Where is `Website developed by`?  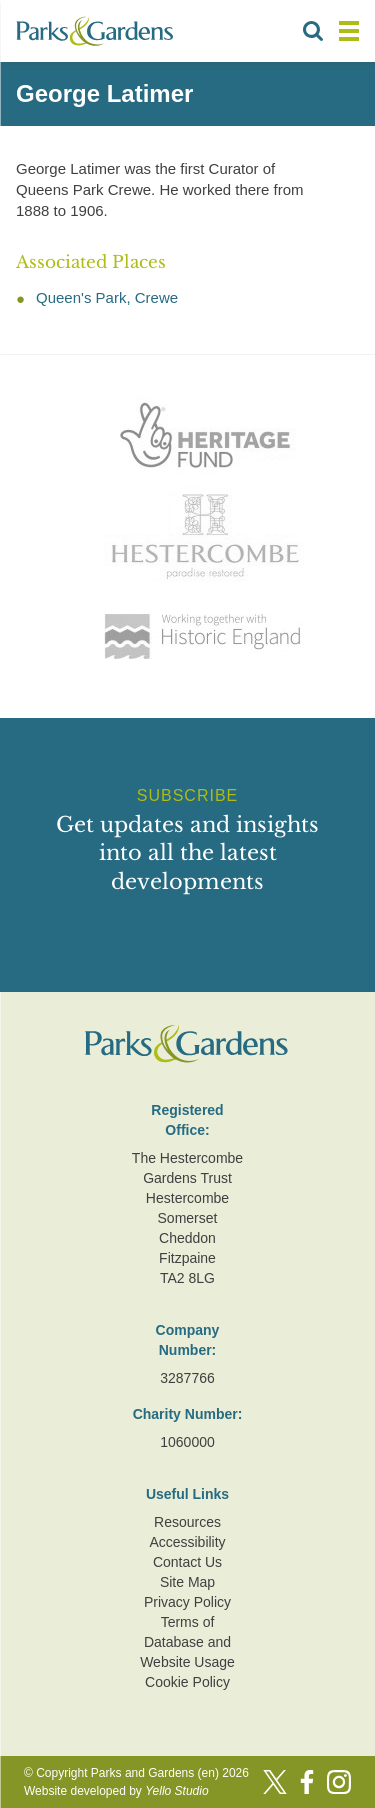 Website developed by is located at coordinates (116, 1791).